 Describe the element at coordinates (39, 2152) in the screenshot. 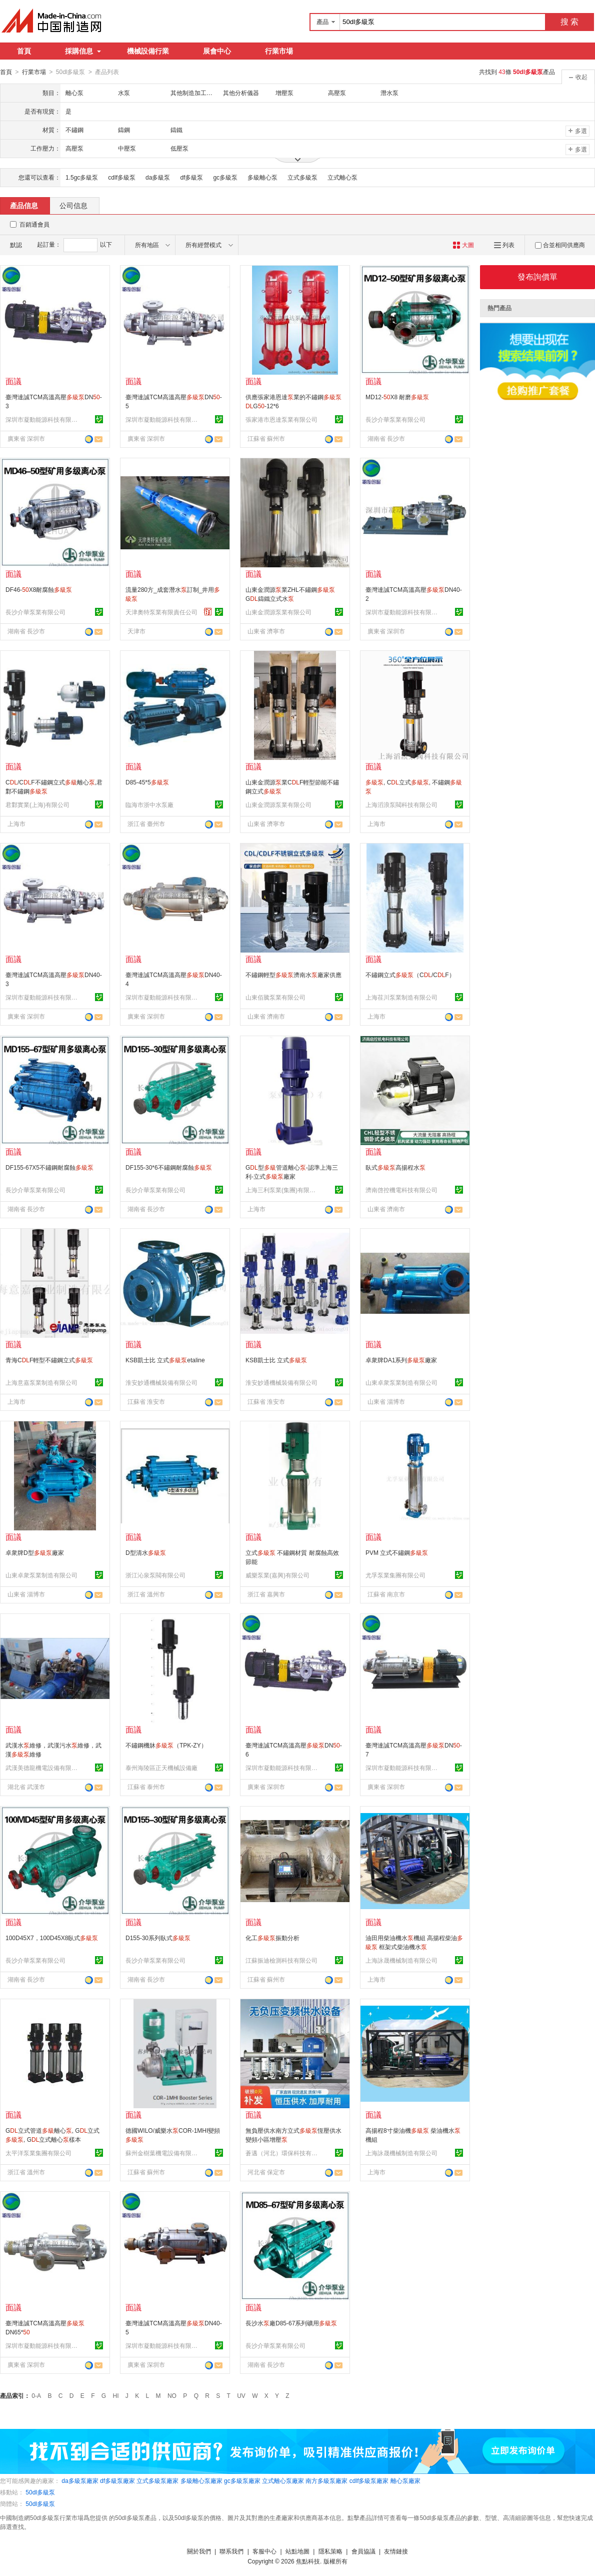

I see `太平洋泵業集團有限公司` at that location.